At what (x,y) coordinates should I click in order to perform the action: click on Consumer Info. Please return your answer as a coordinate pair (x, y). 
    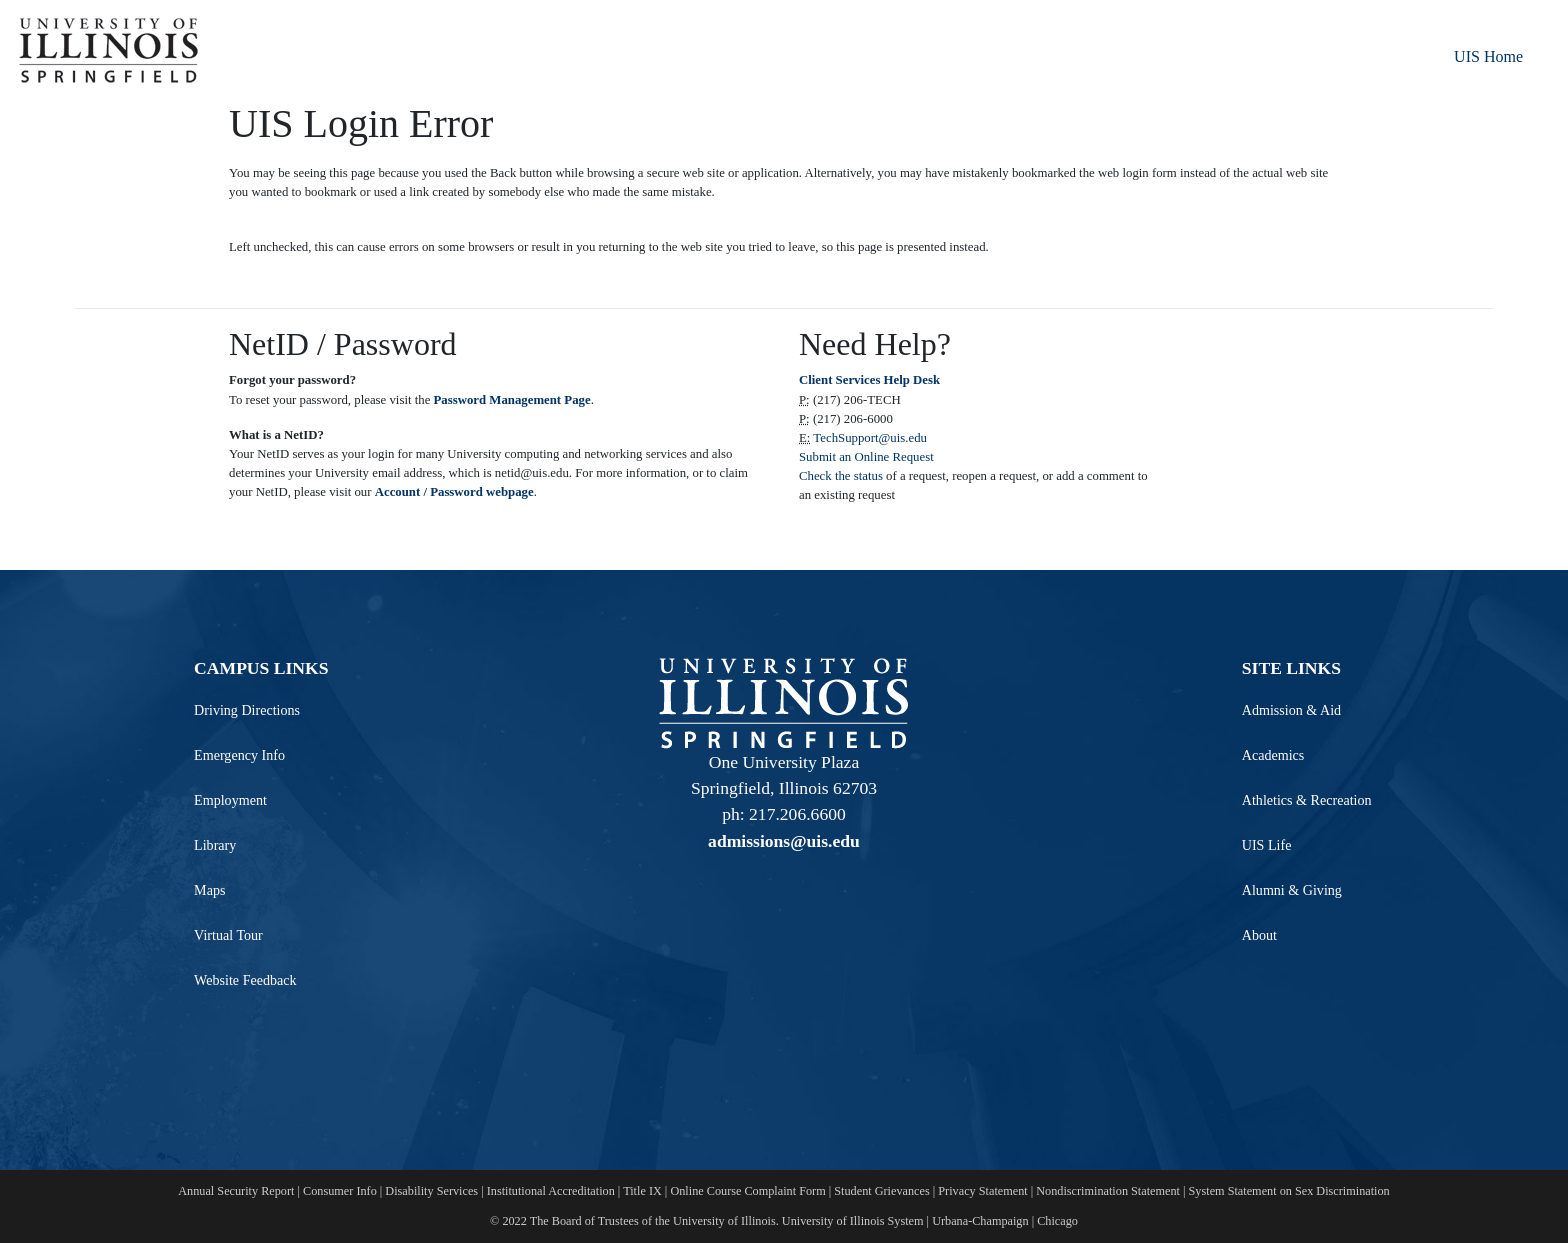
    Looking at the image, I should click on (340, 1191).